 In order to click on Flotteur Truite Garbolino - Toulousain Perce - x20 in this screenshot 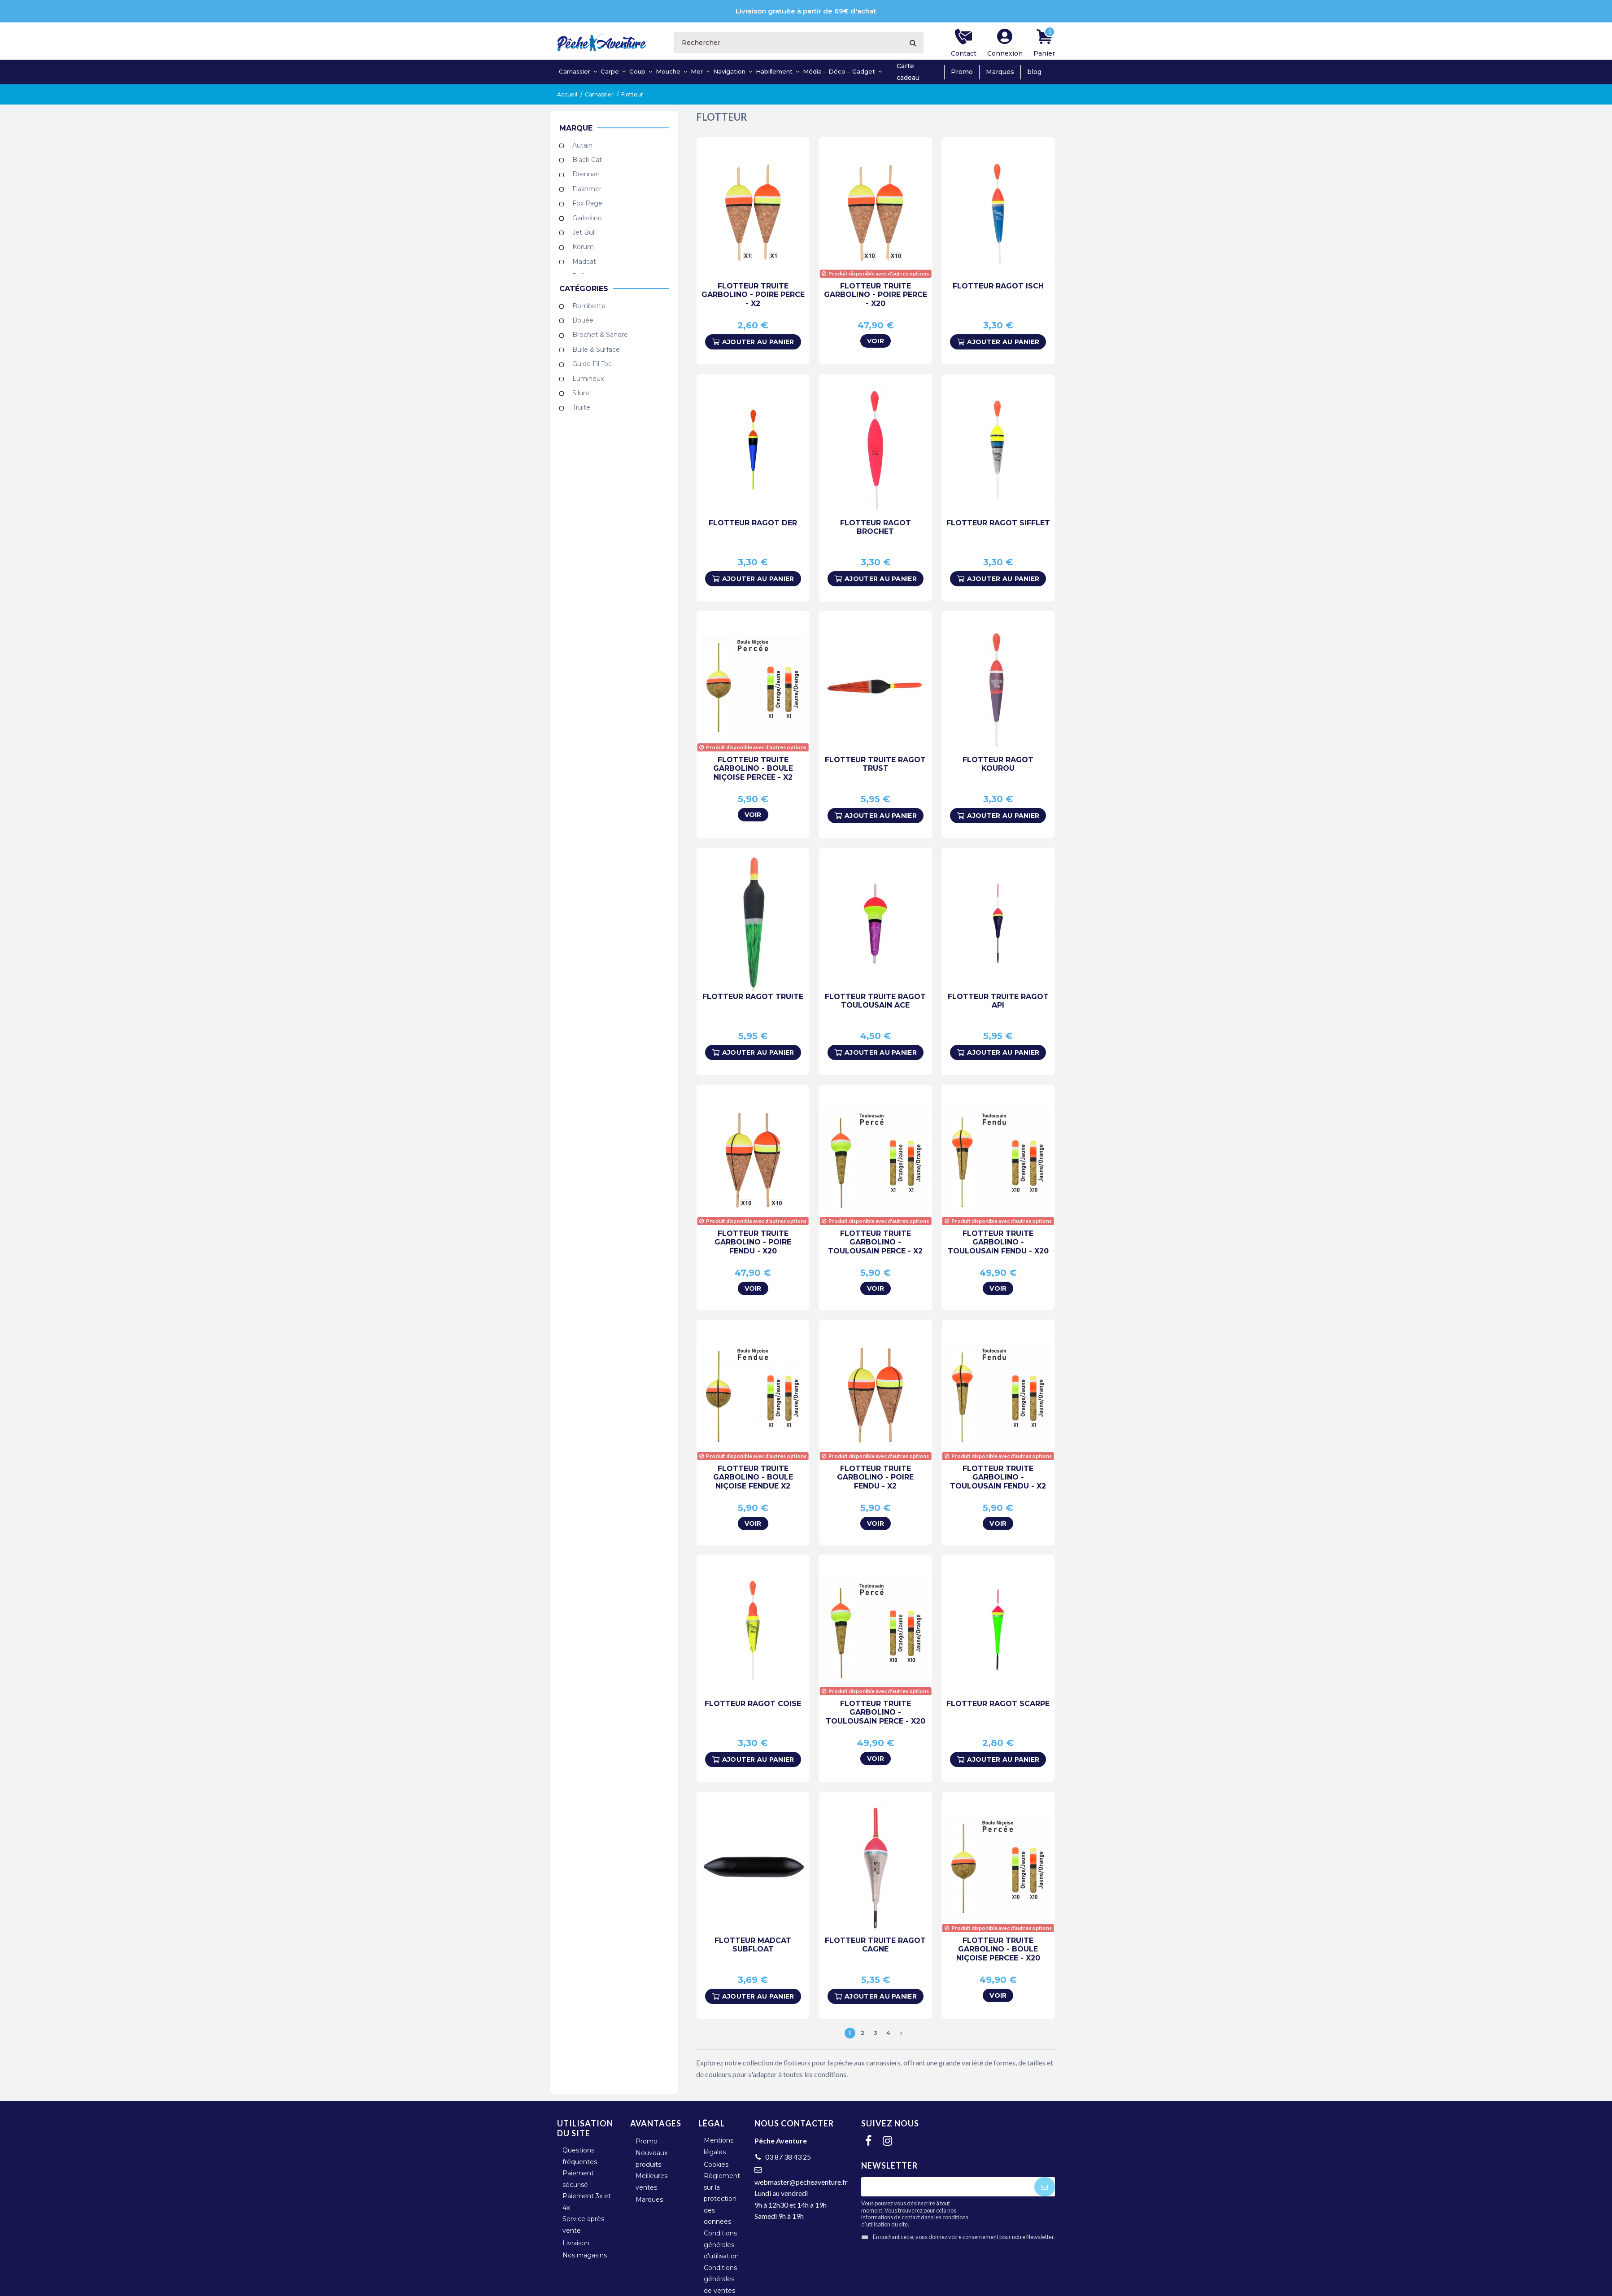, I will do `click(875, 1712)`.